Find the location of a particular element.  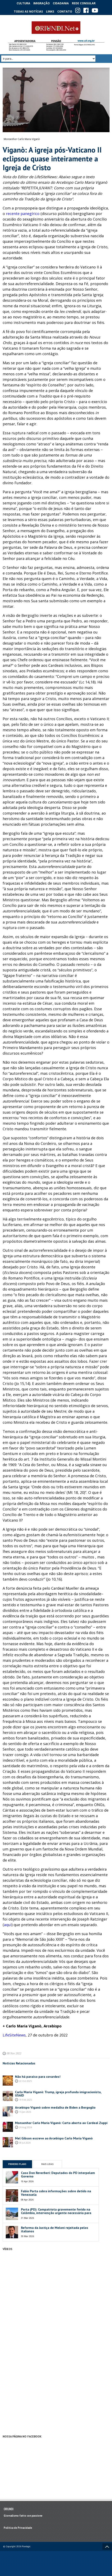

Mais Lidas is located at coordinates (47, 2164).